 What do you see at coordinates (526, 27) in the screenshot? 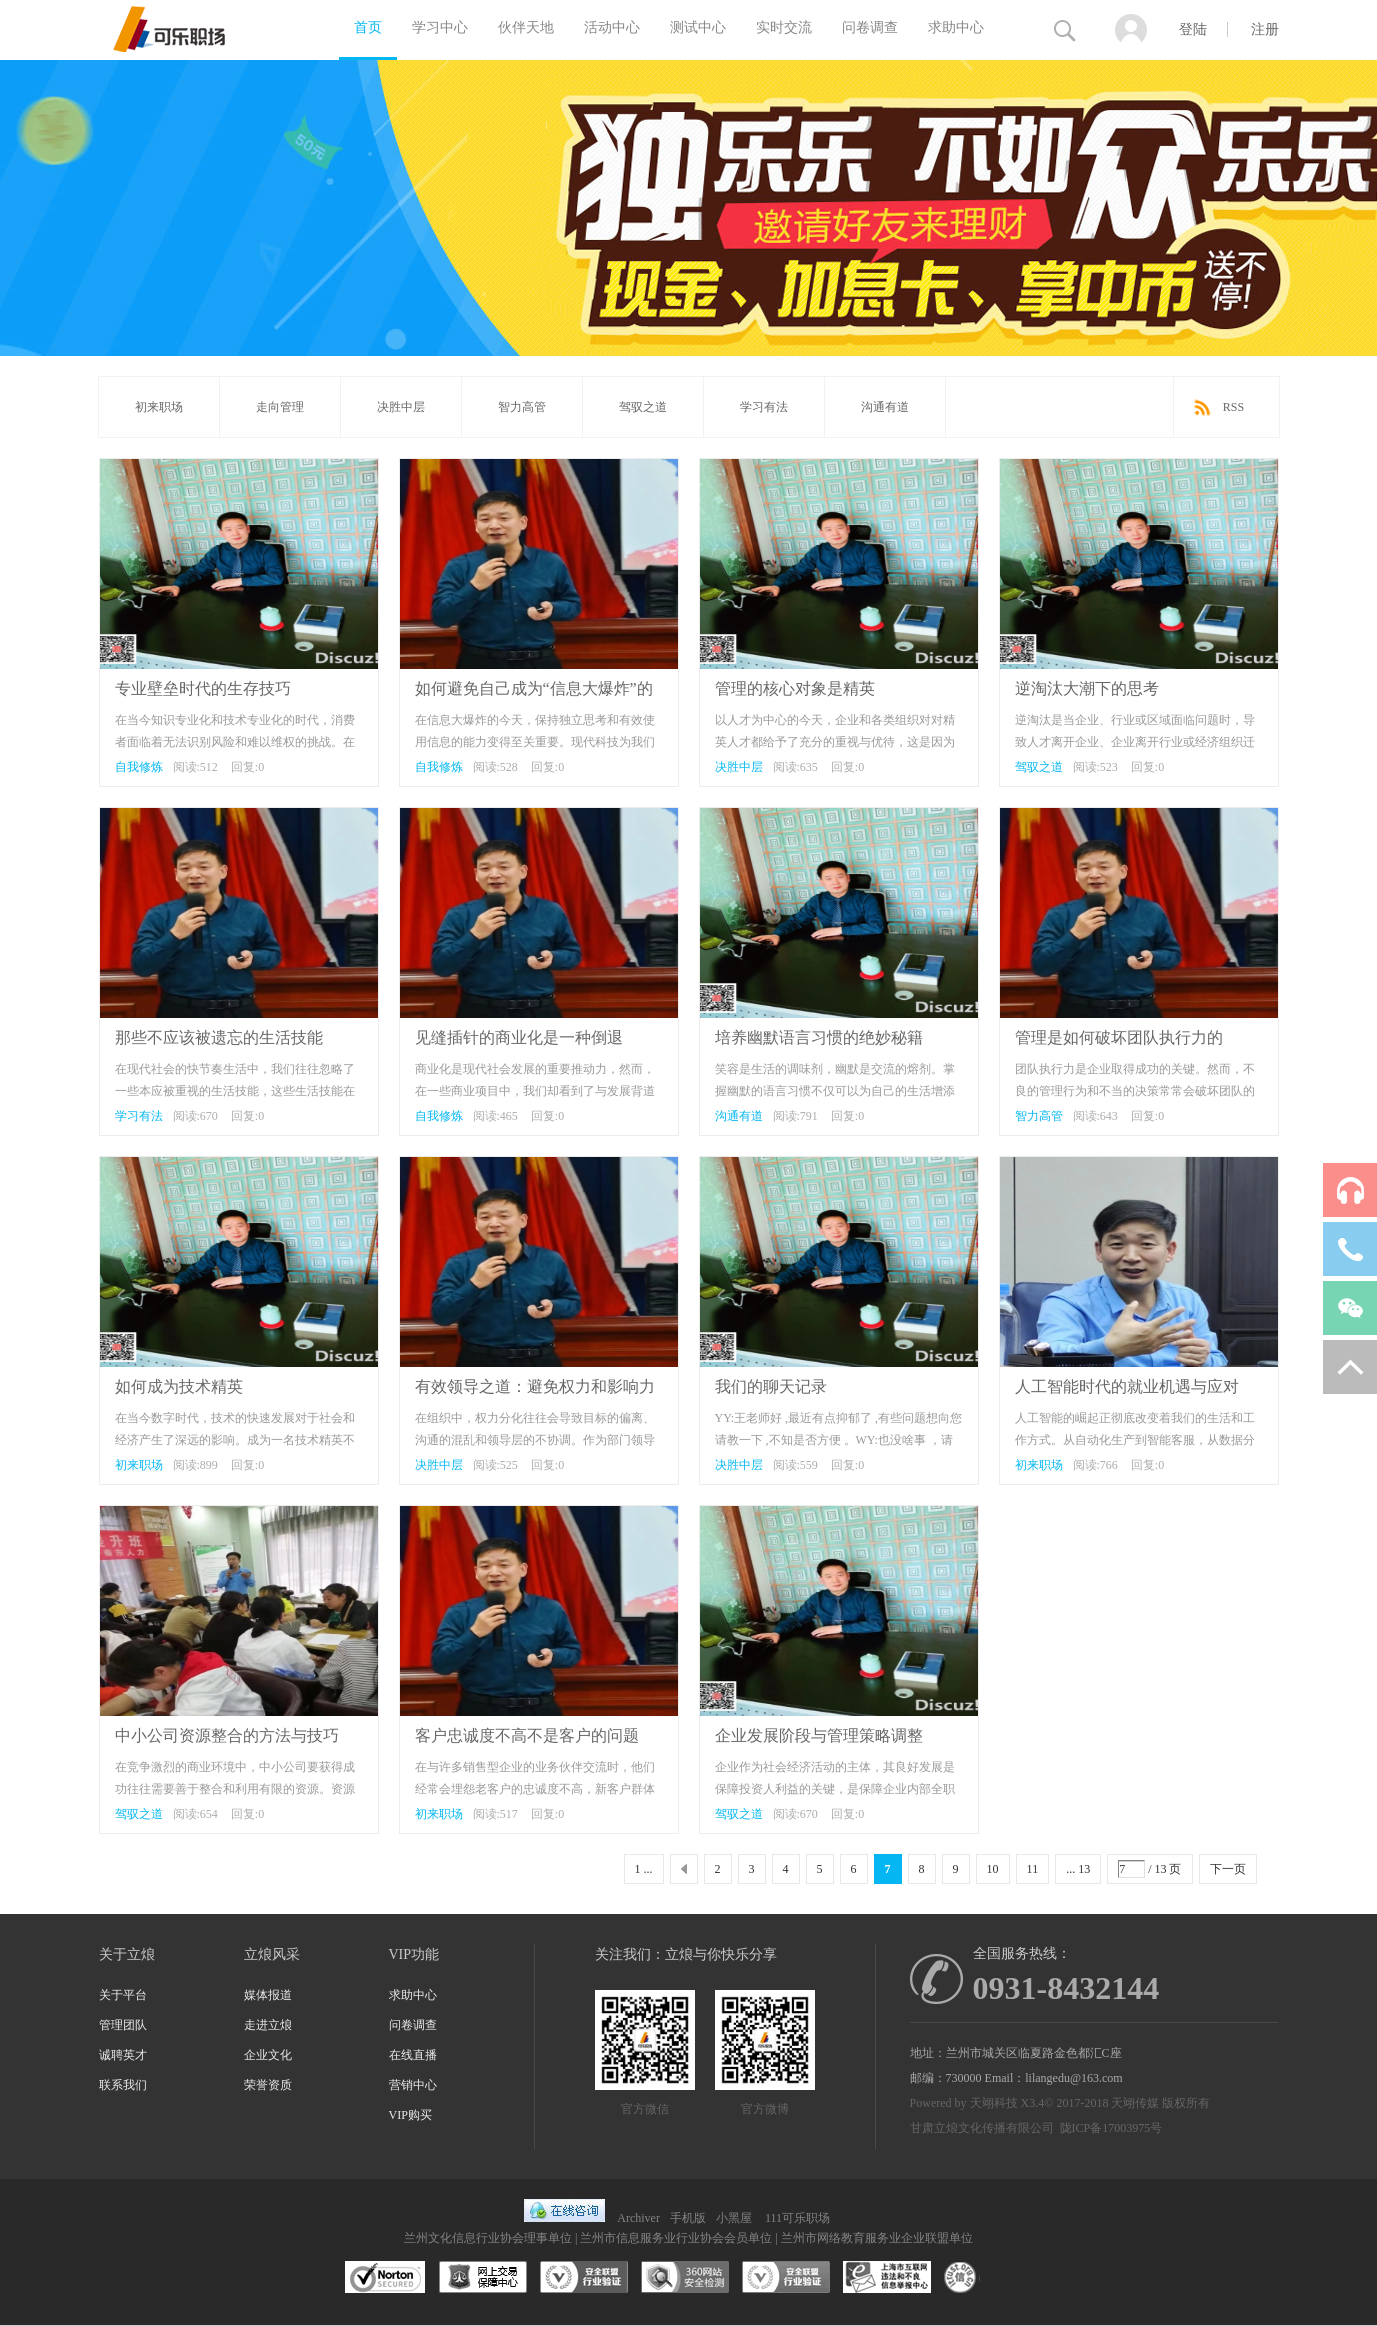
I see `伙伴天地` at bounding box center [526, 27].